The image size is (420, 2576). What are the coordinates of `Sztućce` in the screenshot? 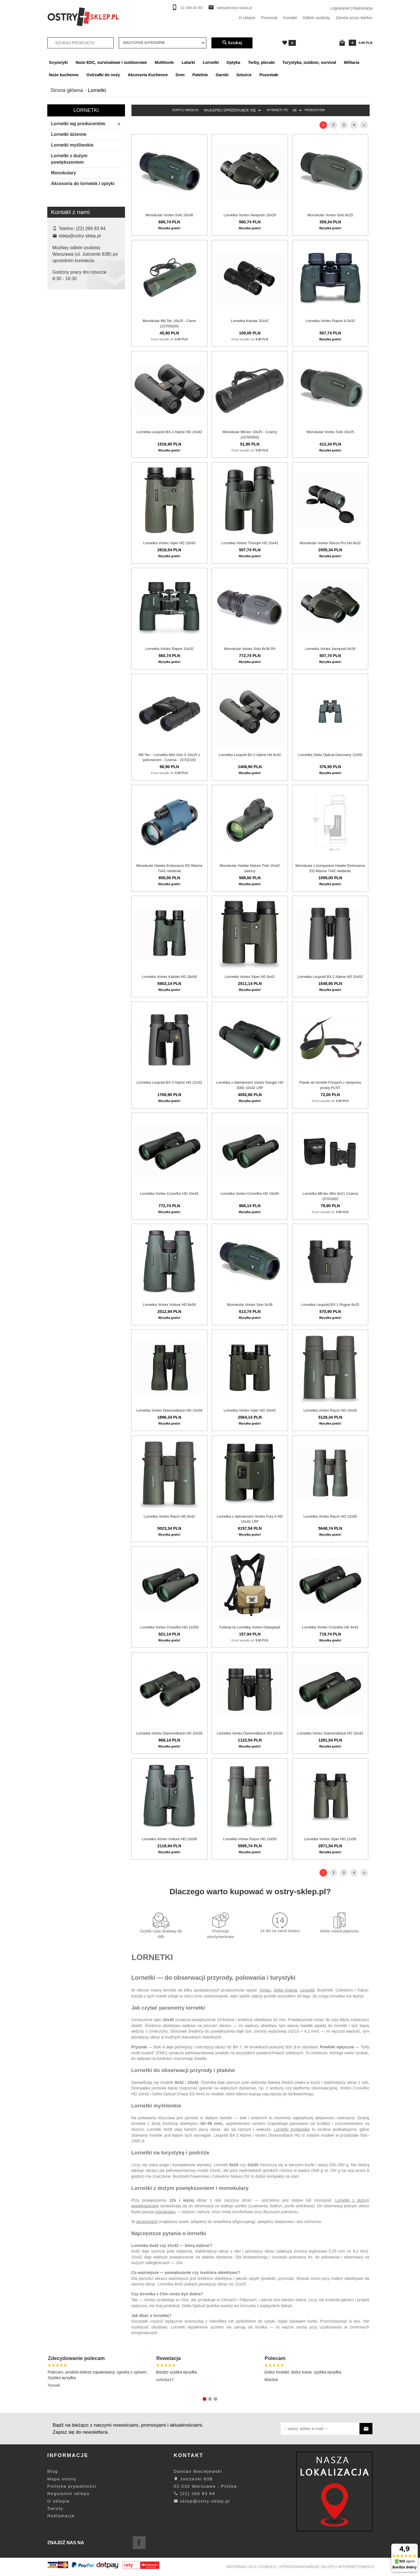 It's located at (243, 75).